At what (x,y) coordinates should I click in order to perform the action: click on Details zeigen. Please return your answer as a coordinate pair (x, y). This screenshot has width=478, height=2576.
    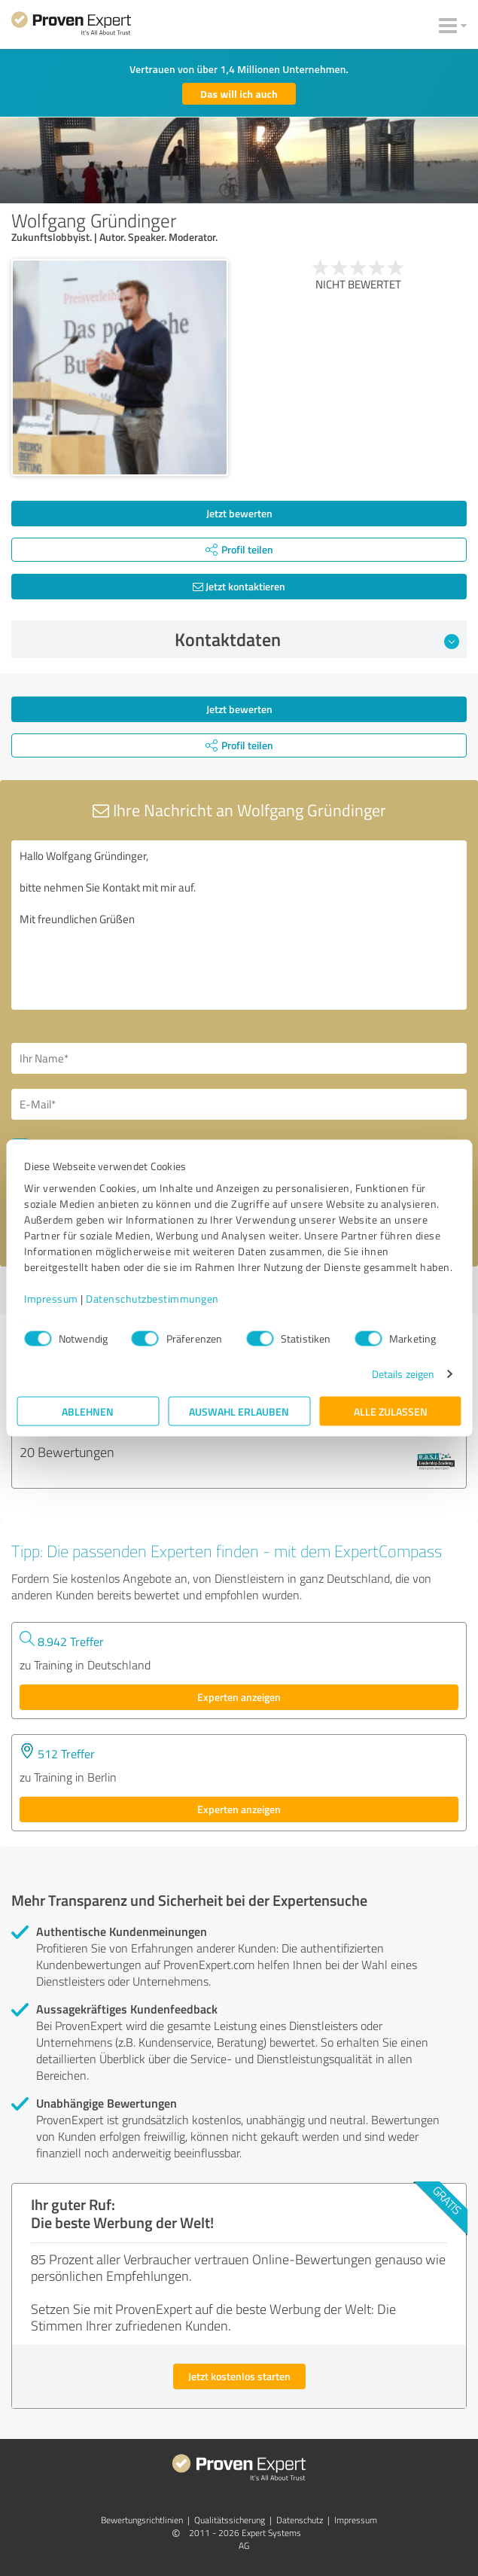
    Looking at the image, I should click on (403, 1374).